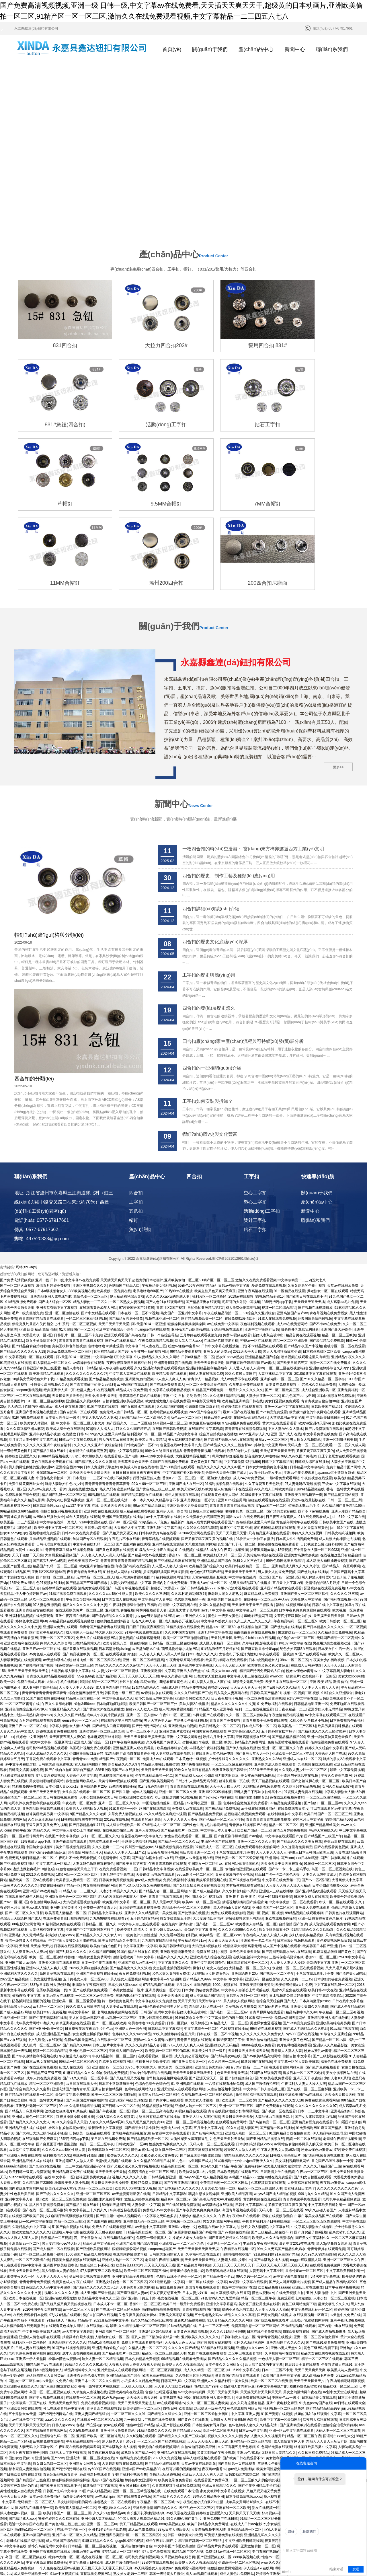 This screenshot has width=367, height=2576. What do you see at coordinates (242, 1340) in the screenshot?
I see `欧美80老妇人性视频` at bounding box center [242, 1340].